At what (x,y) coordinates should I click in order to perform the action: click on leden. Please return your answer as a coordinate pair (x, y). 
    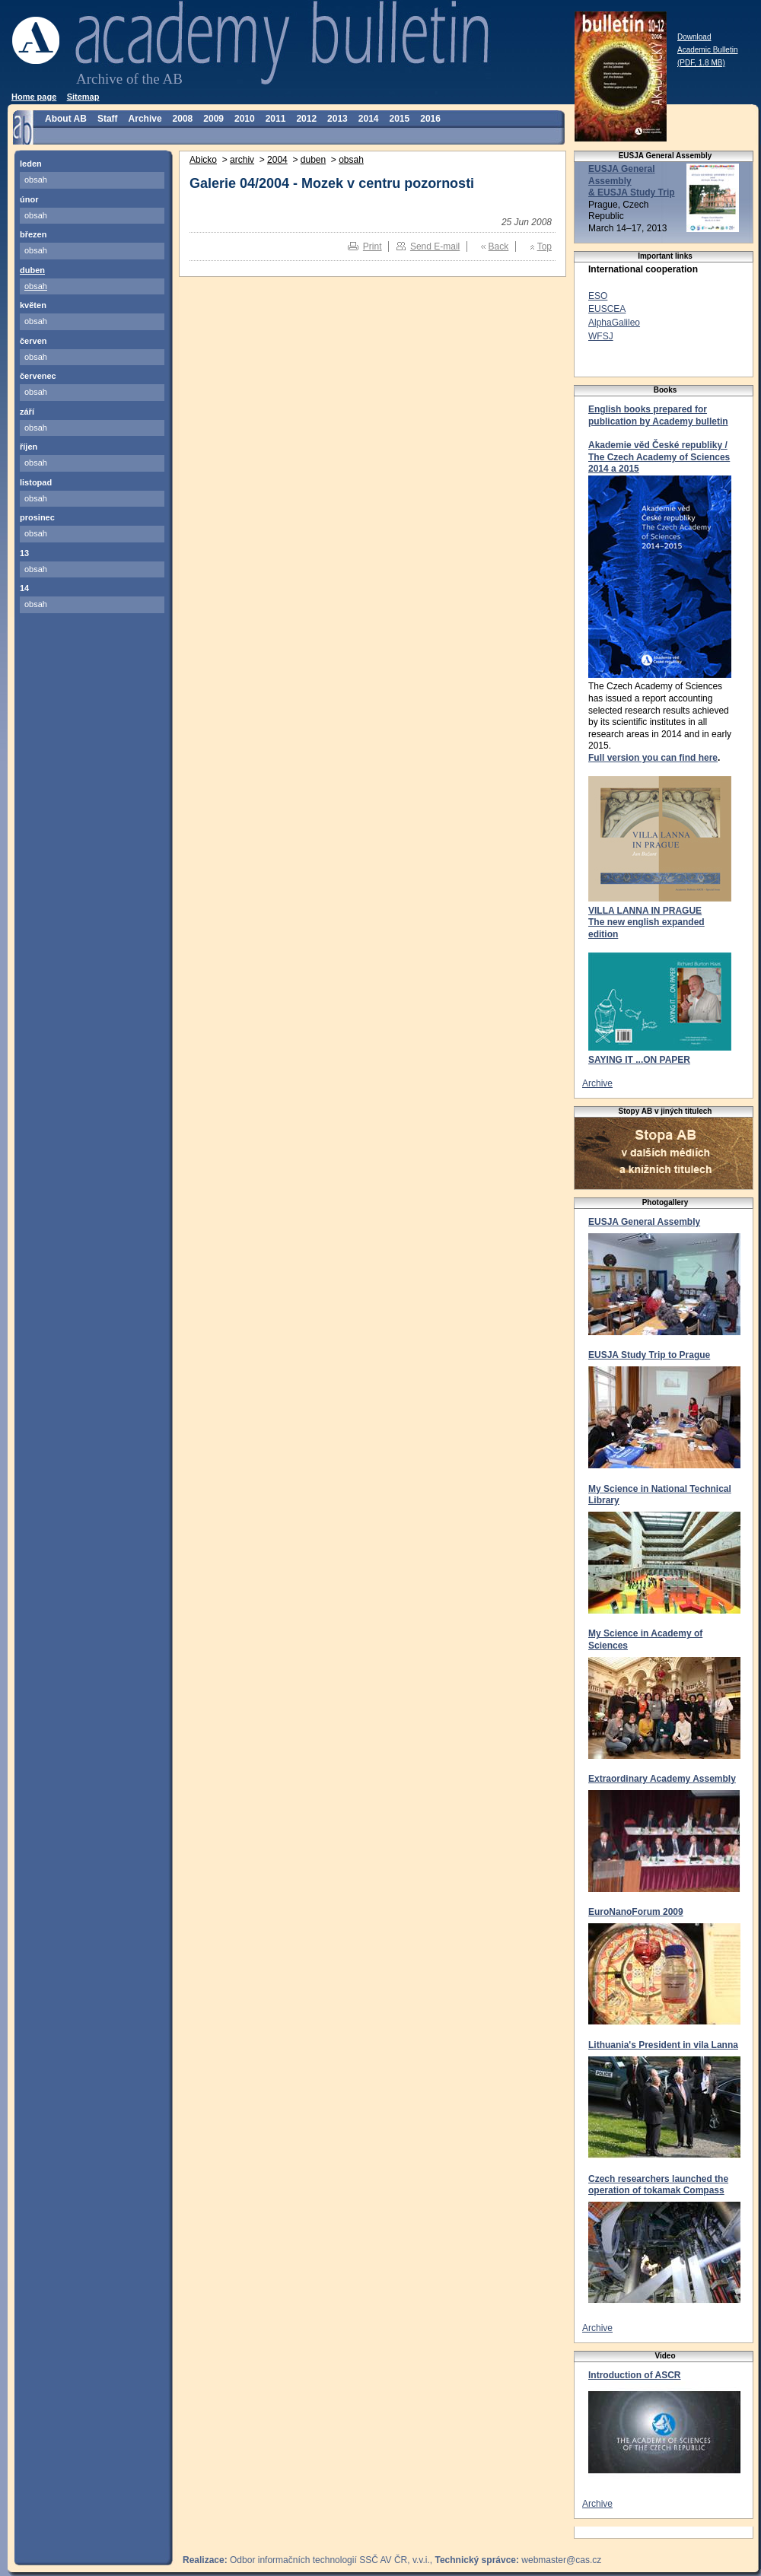
    Looking at the image, I should click on (31, 163).